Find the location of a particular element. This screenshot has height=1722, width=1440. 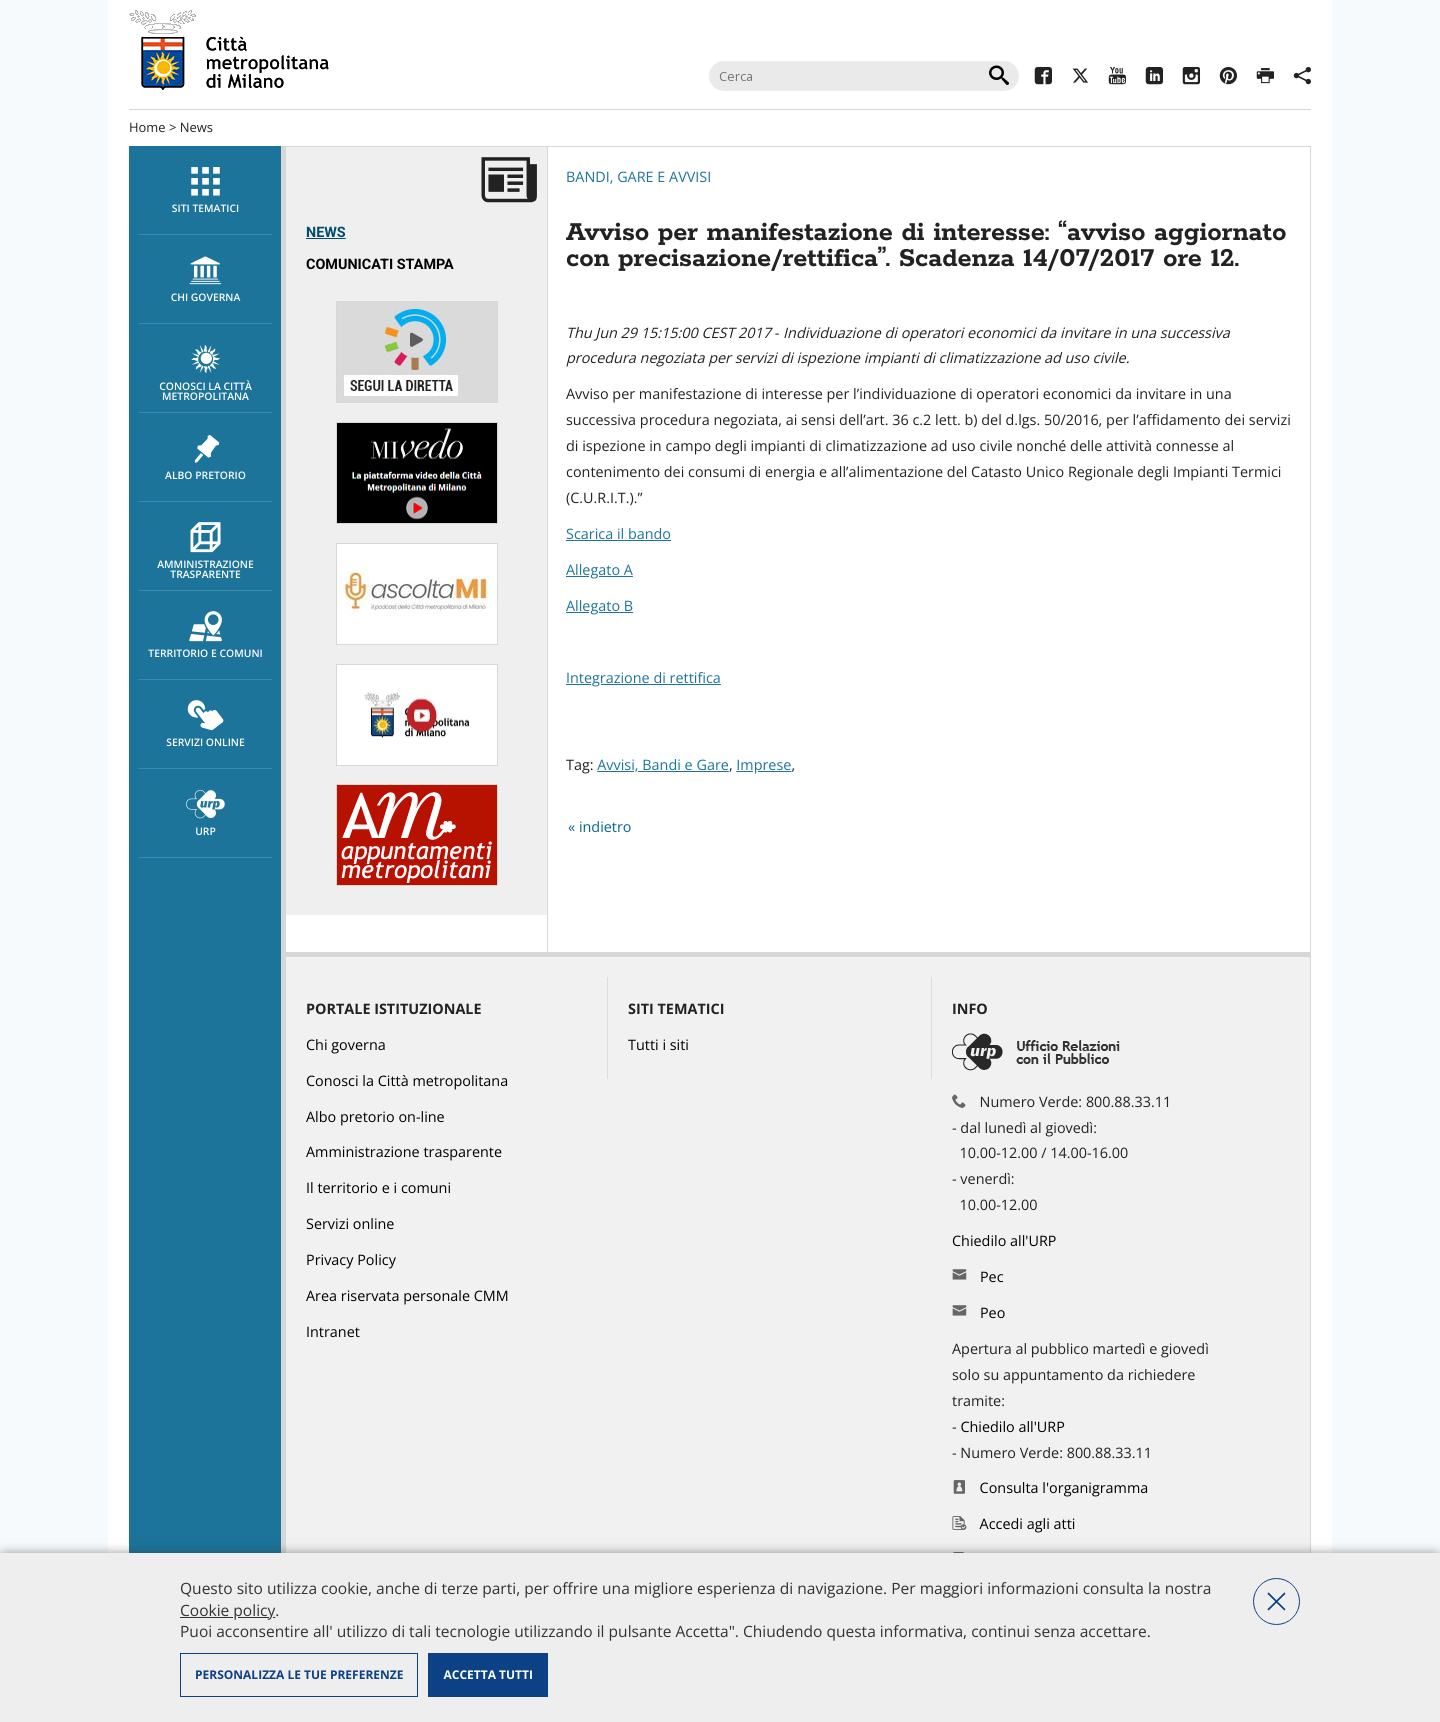

Il territorio e i comuni is located at coordinates (378, 1188).